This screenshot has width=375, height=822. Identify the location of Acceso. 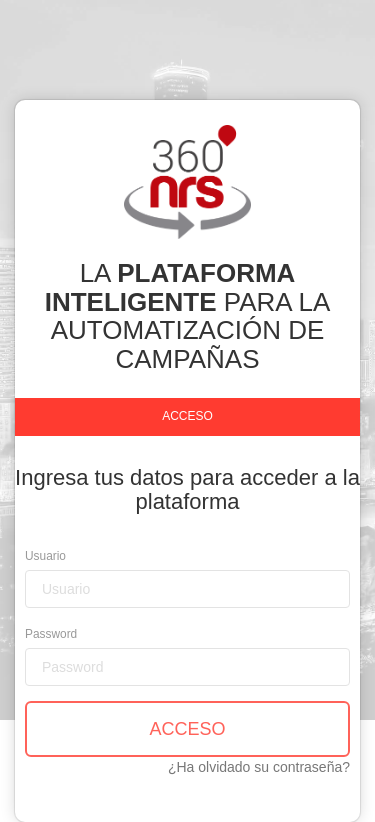
(187, 416).